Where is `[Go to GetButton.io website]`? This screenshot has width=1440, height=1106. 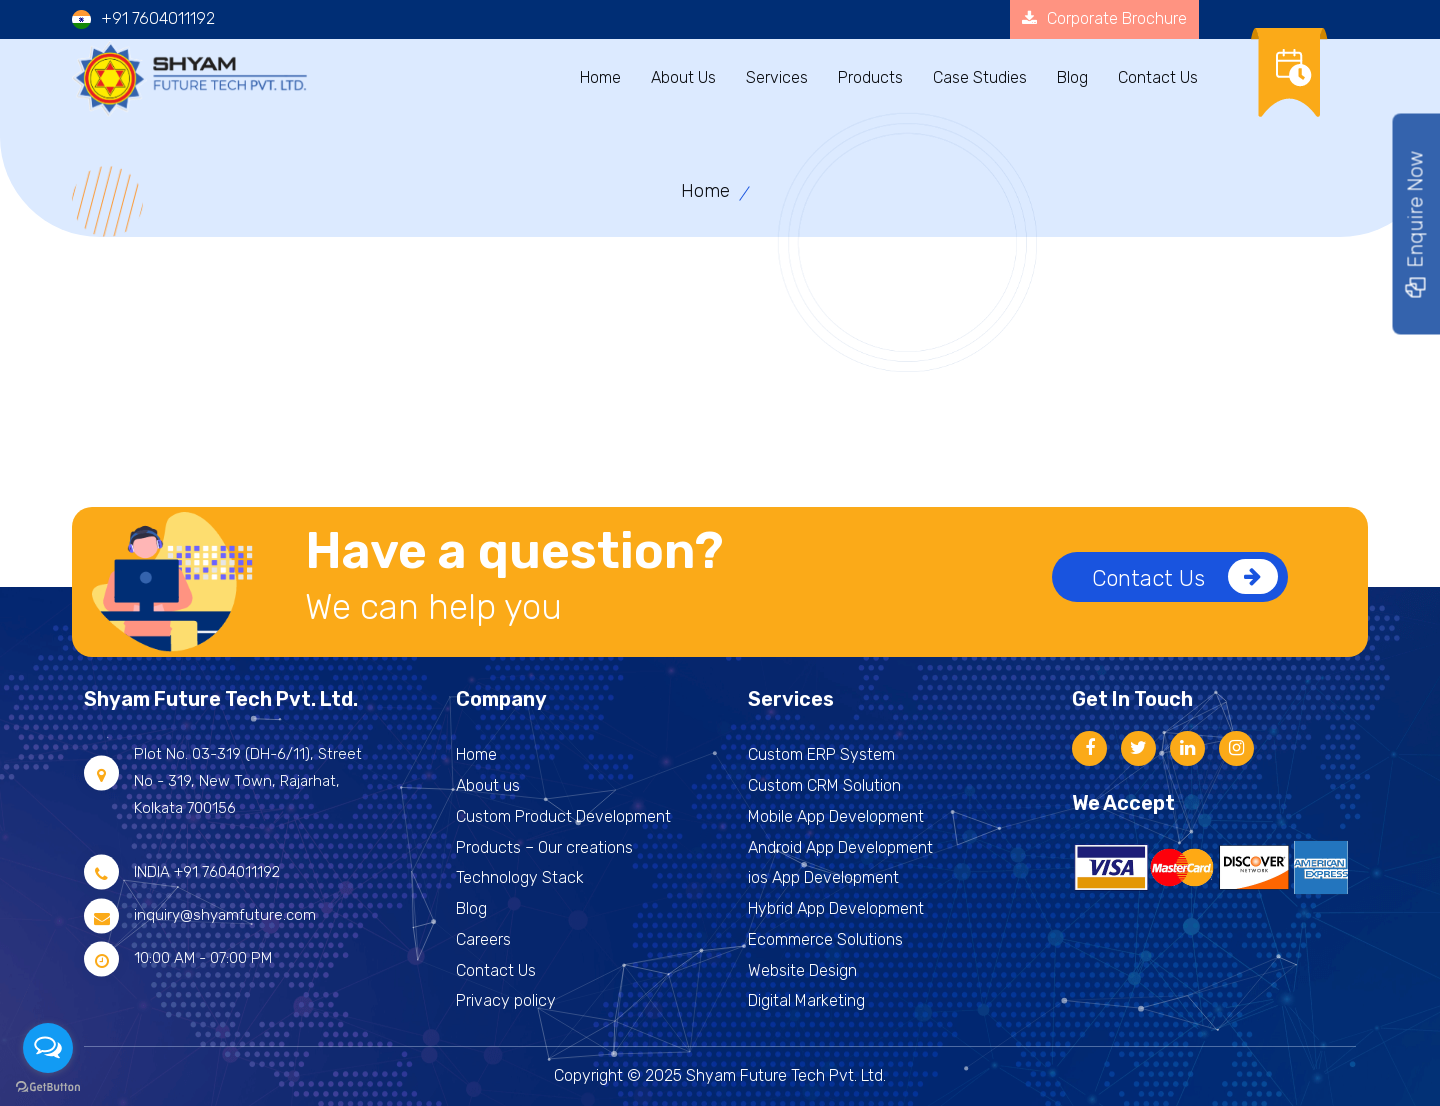
[Go to GetButton.io website] is located at coordinates (48, 1086).